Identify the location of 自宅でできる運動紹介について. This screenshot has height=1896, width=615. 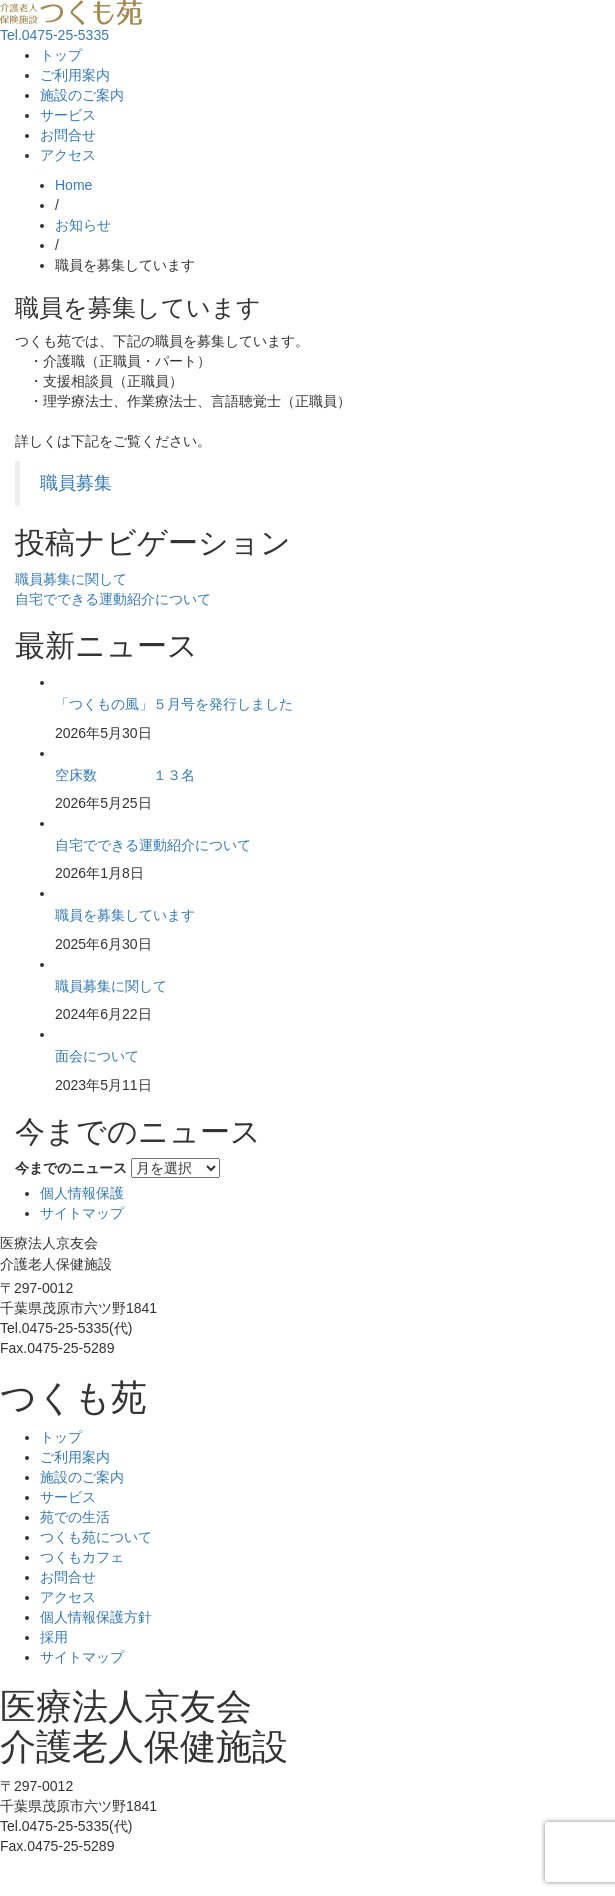
(113, 599).